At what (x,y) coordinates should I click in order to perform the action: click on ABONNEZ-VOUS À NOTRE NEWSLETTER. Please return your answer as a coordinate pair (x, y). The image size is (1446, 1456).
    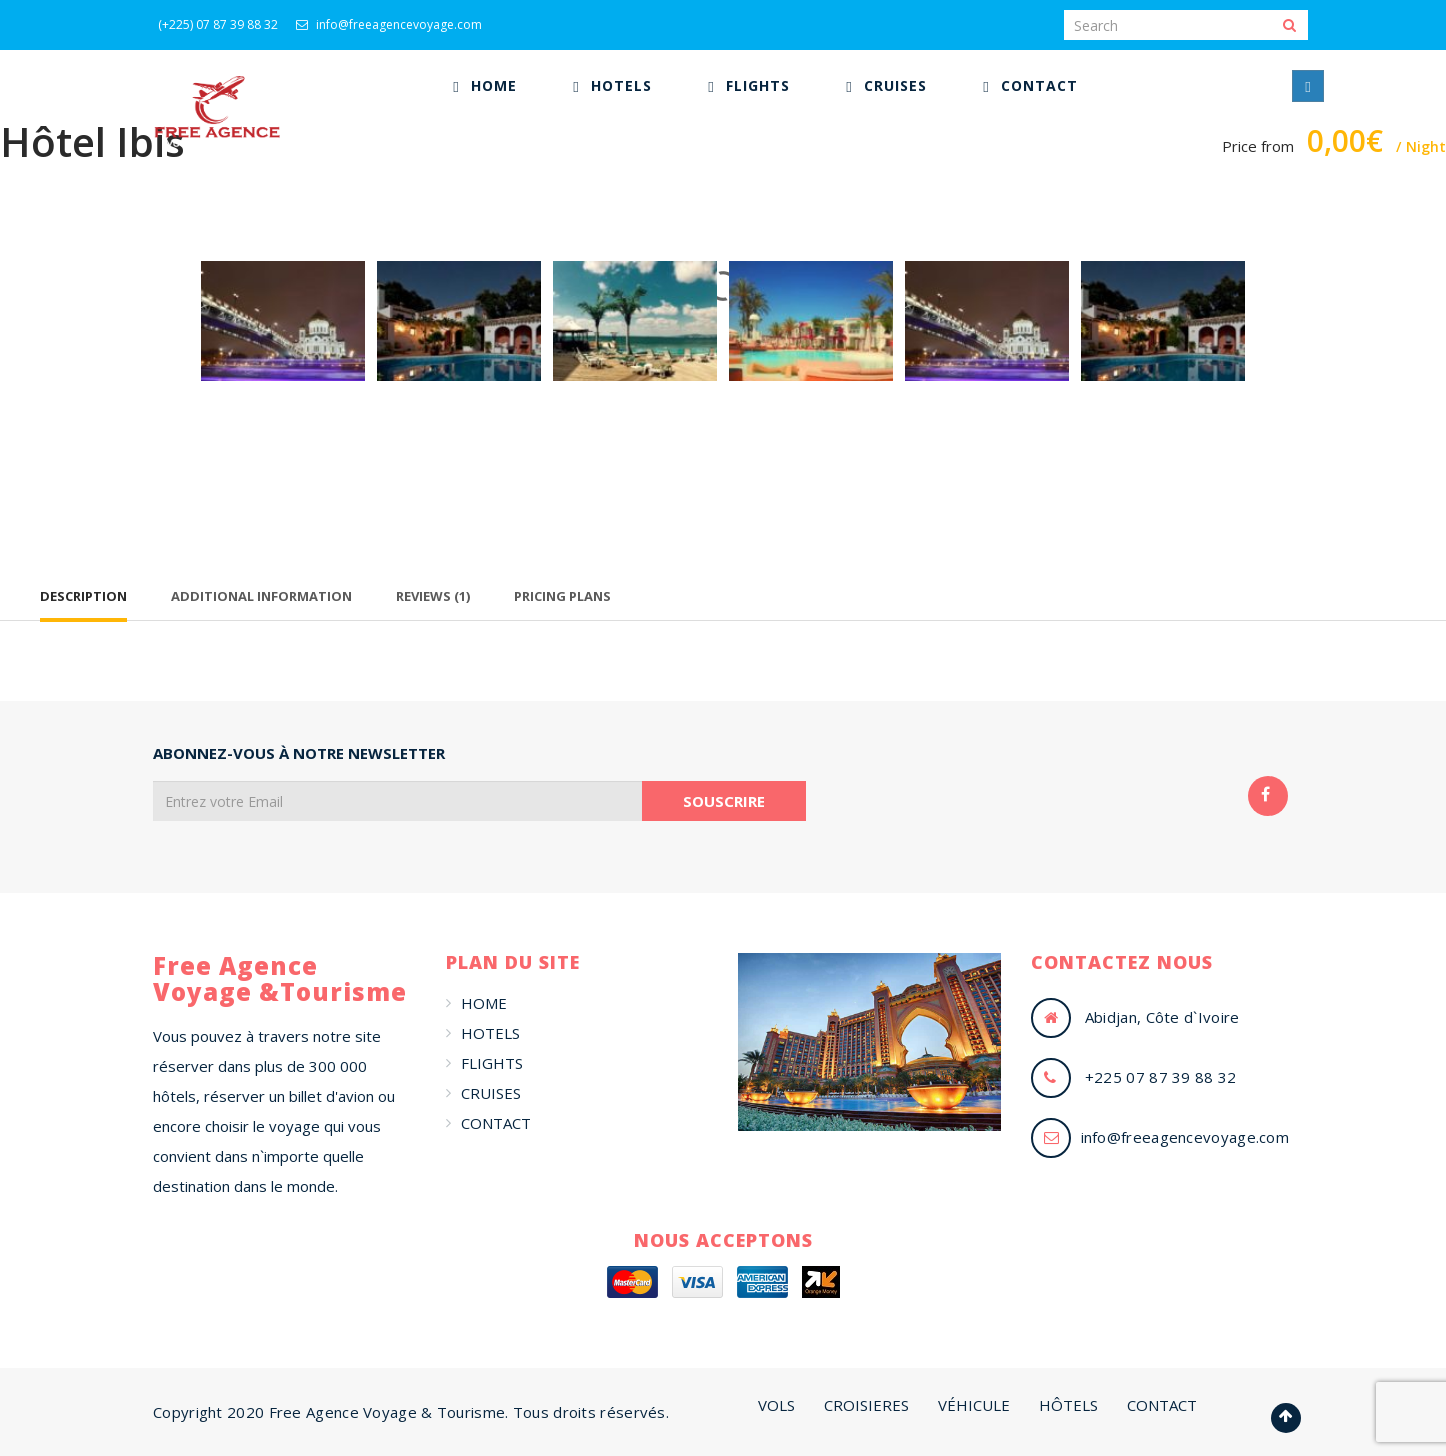
    Looking at the image, I should click on (299, 753).